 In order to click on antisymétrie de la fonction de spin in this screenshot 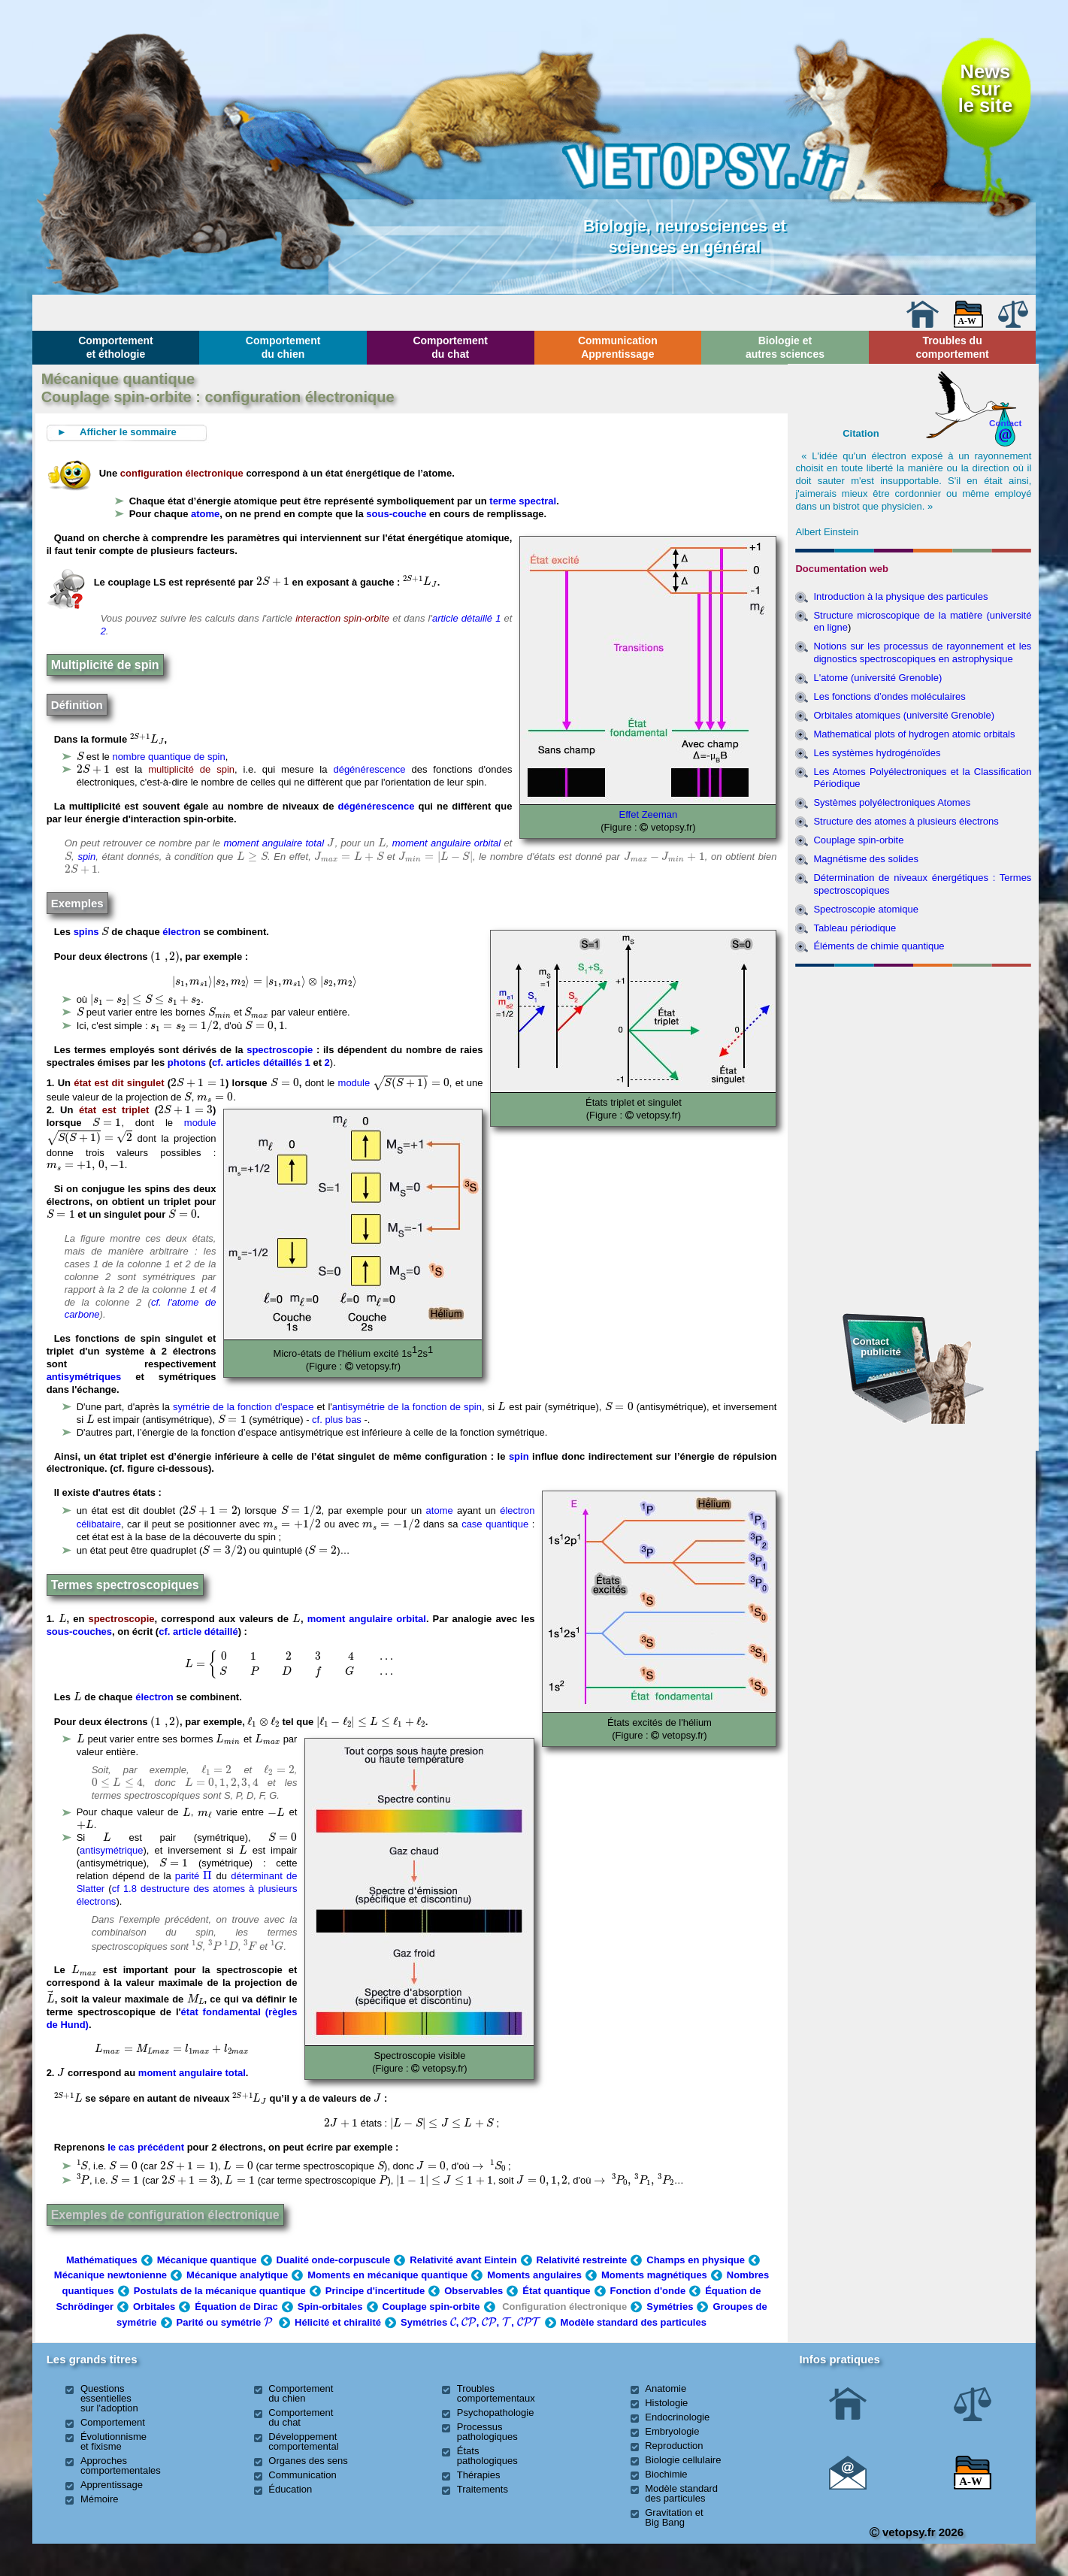, I will do `click(407, 1406)`.